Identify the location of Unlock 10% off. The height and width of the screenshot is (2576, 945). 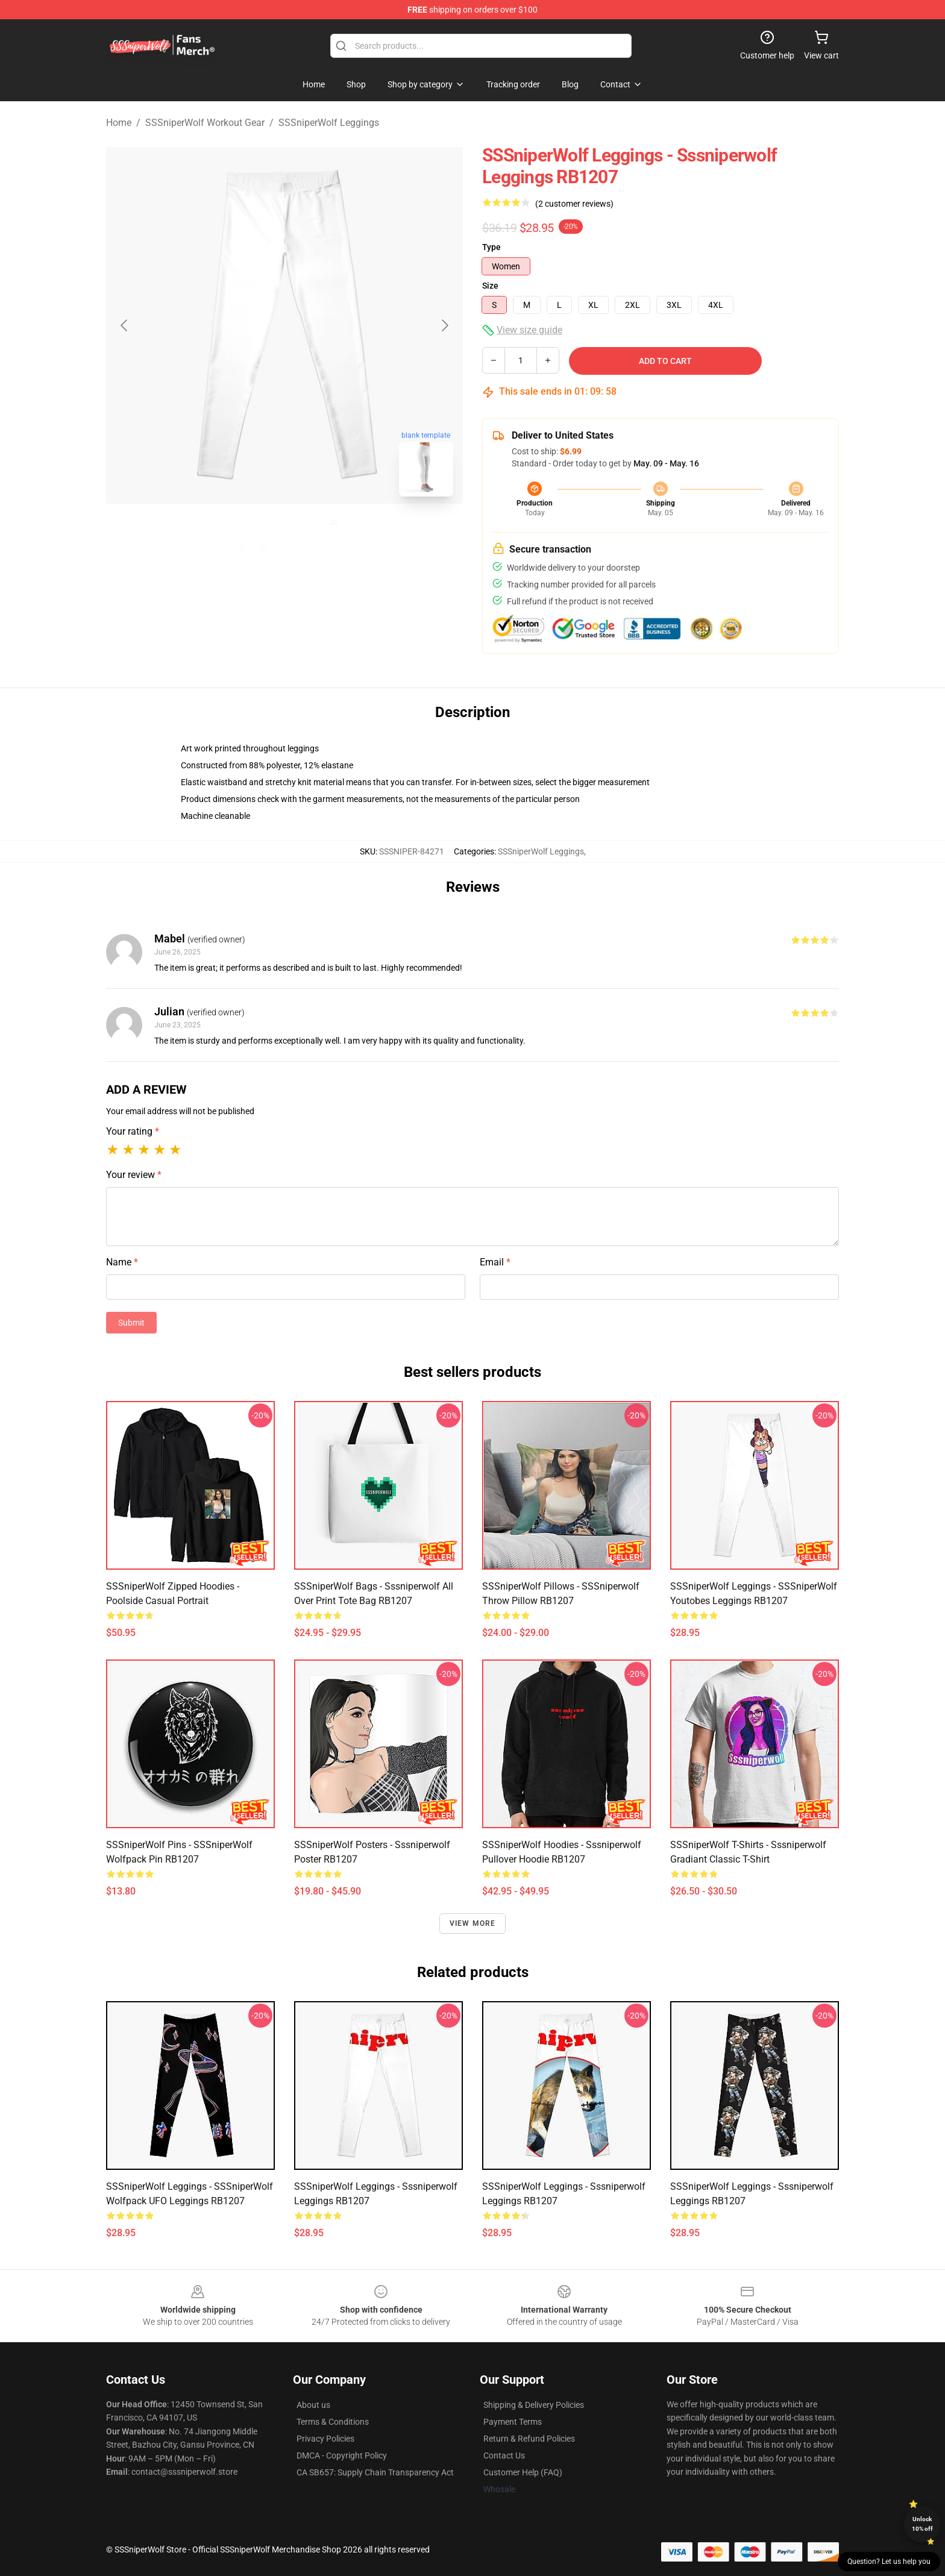
(922, 2524).